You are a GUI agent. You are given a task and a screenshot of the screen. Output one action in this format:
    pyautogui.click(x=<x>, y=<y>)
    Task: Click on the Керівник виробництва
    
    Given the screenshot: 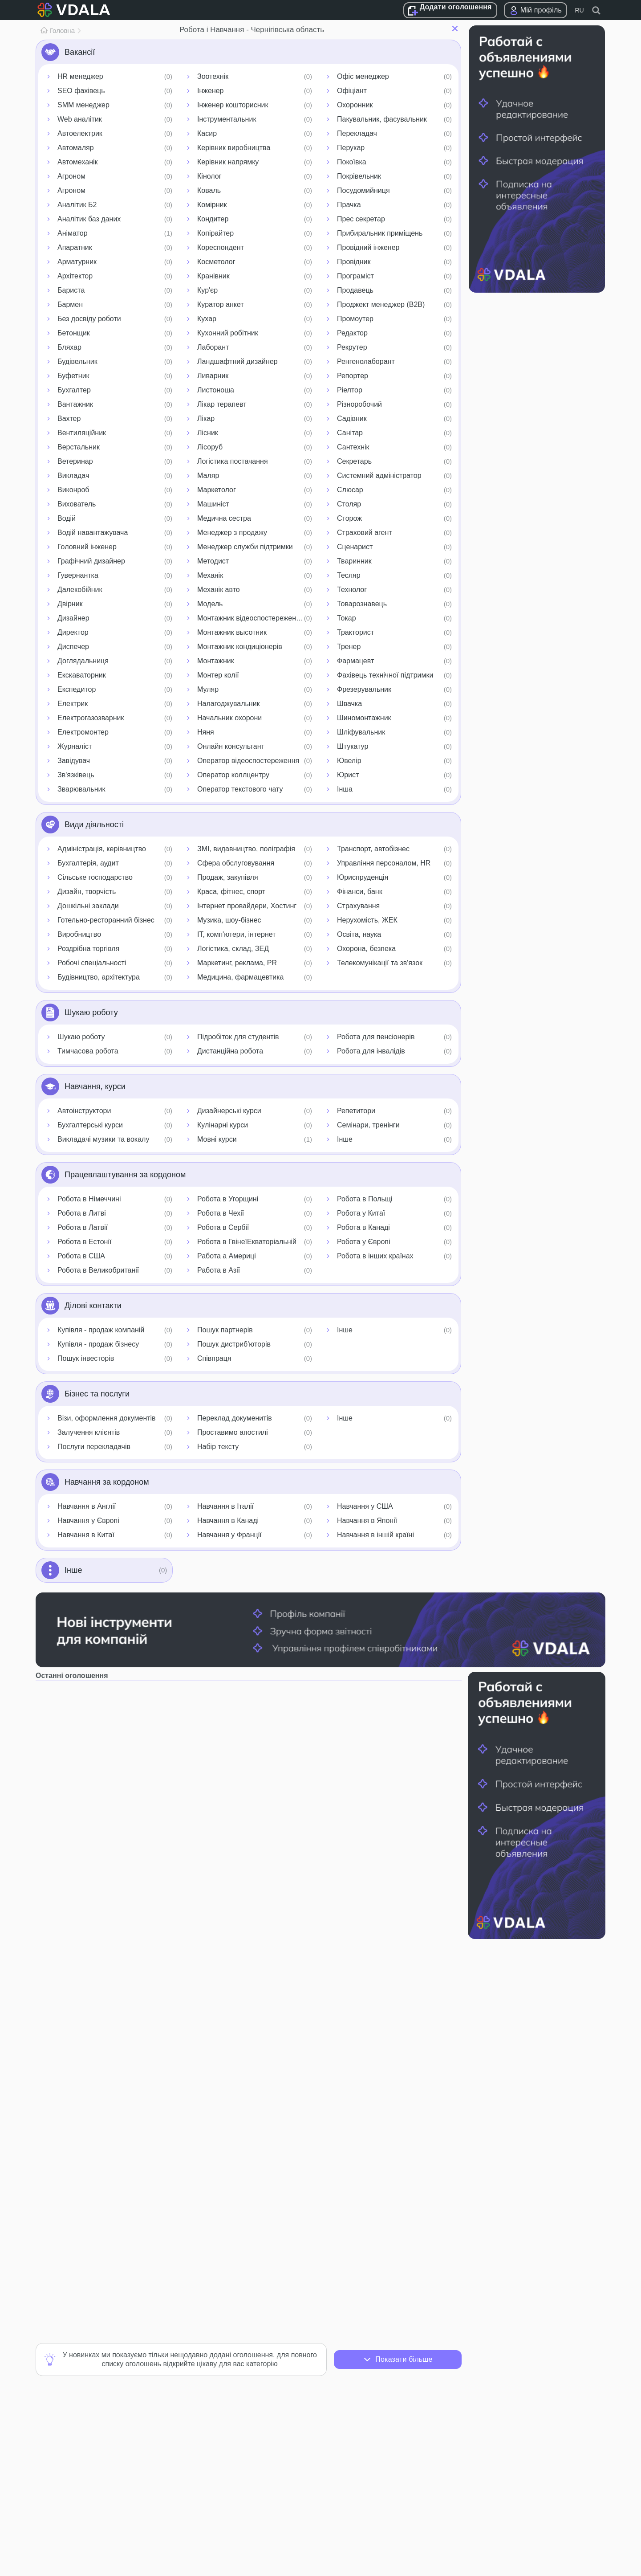 What is the action you would take?
    pyautogui.click(x=233, y=147)
    